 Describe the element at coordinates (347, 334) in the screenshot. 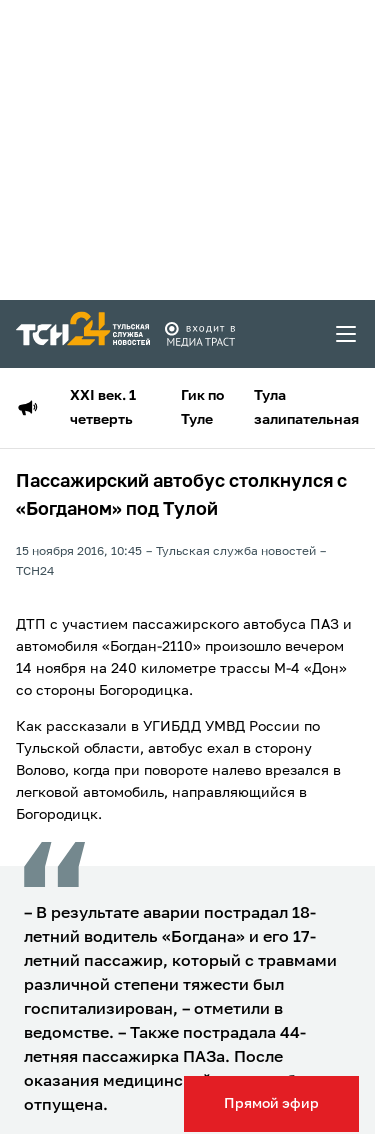

I see `[menu toggler]` at that location.